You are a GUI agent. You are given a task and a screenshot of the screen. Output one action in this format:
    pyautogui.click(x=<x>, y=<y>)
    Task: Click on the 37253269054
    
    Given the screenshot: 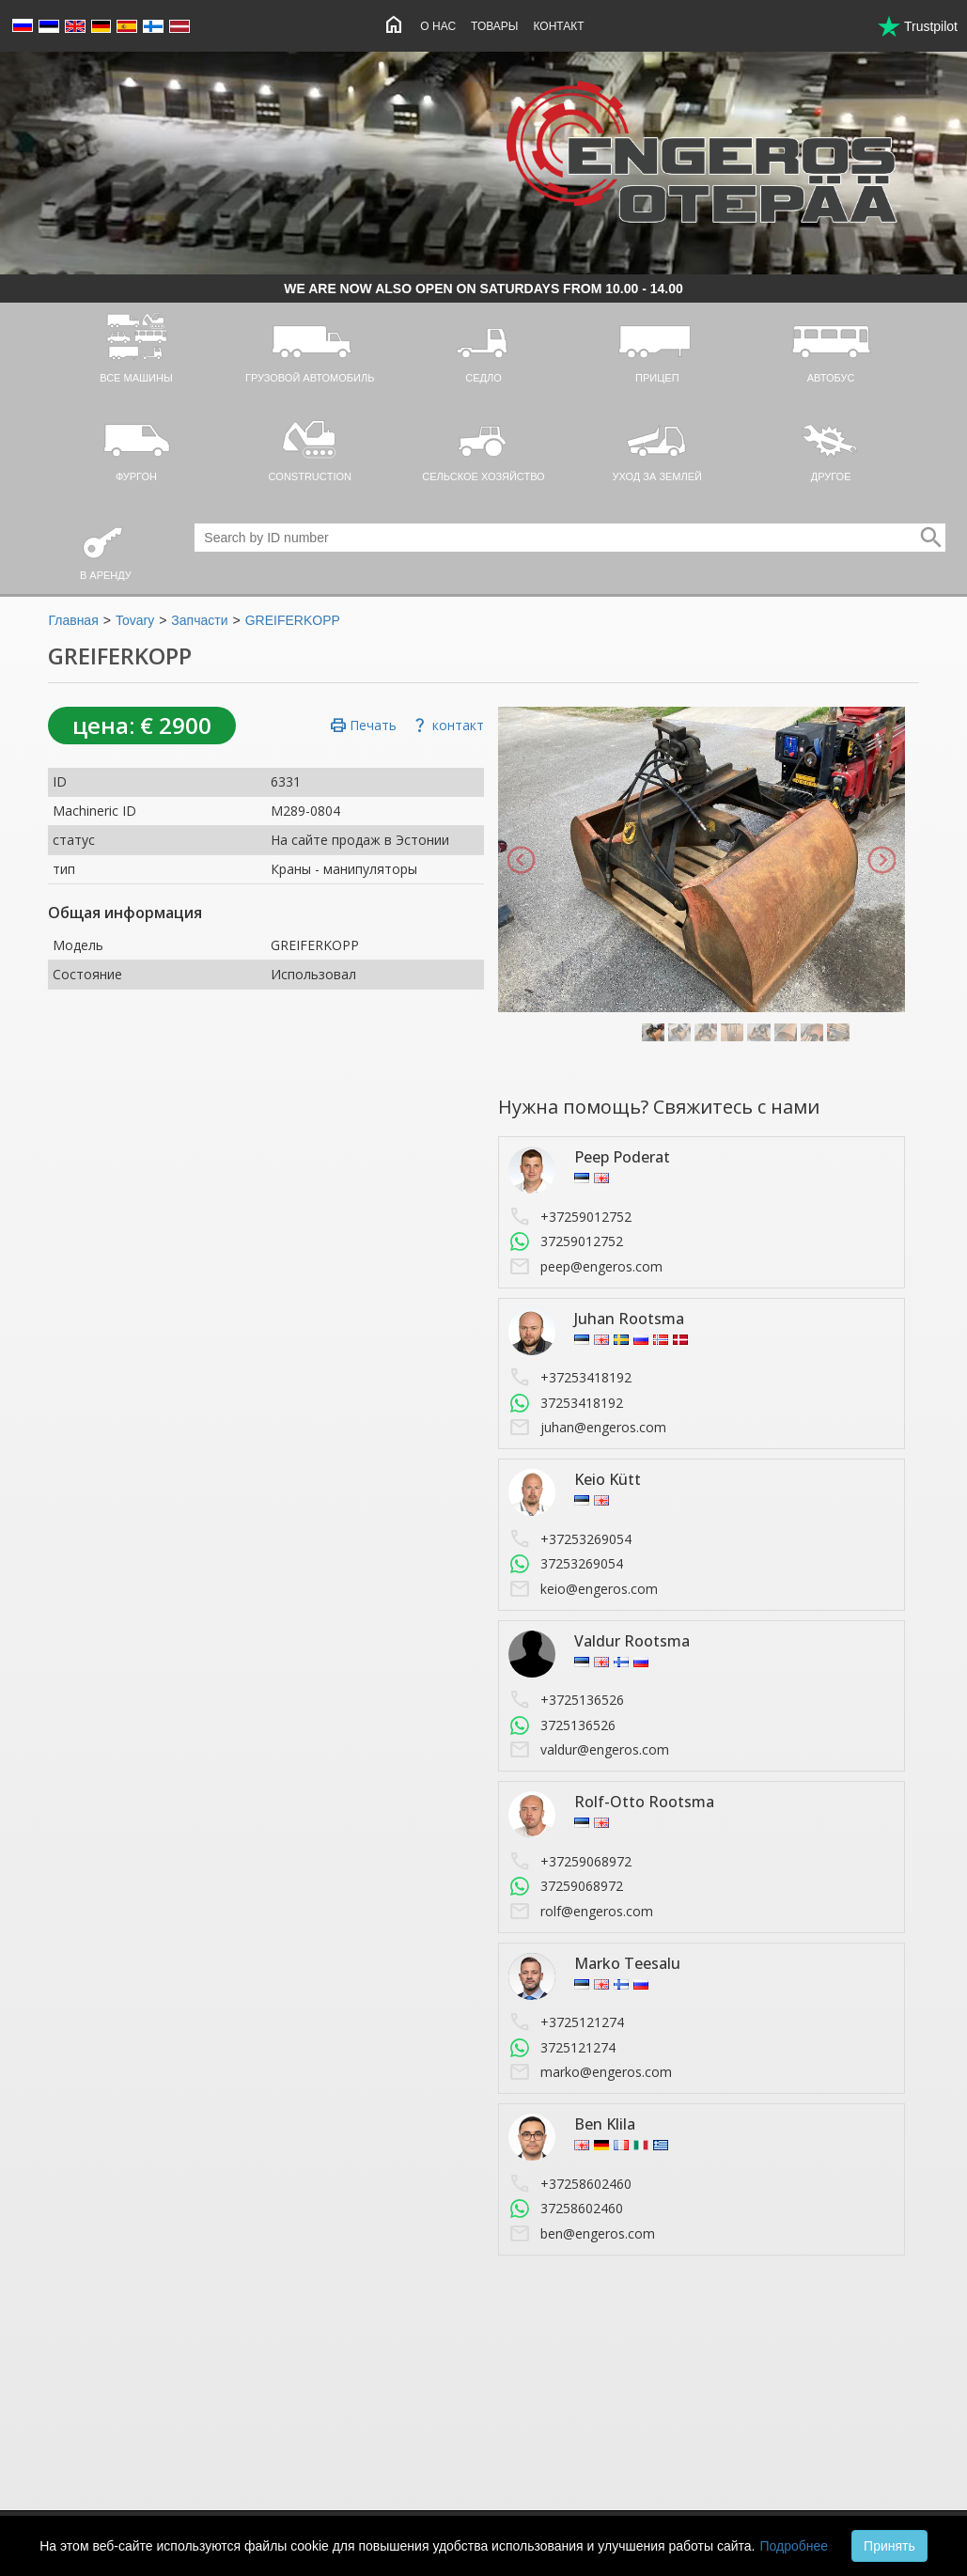 What is the action you would take?
    pyautogui.click(x=565, y=1564)
    